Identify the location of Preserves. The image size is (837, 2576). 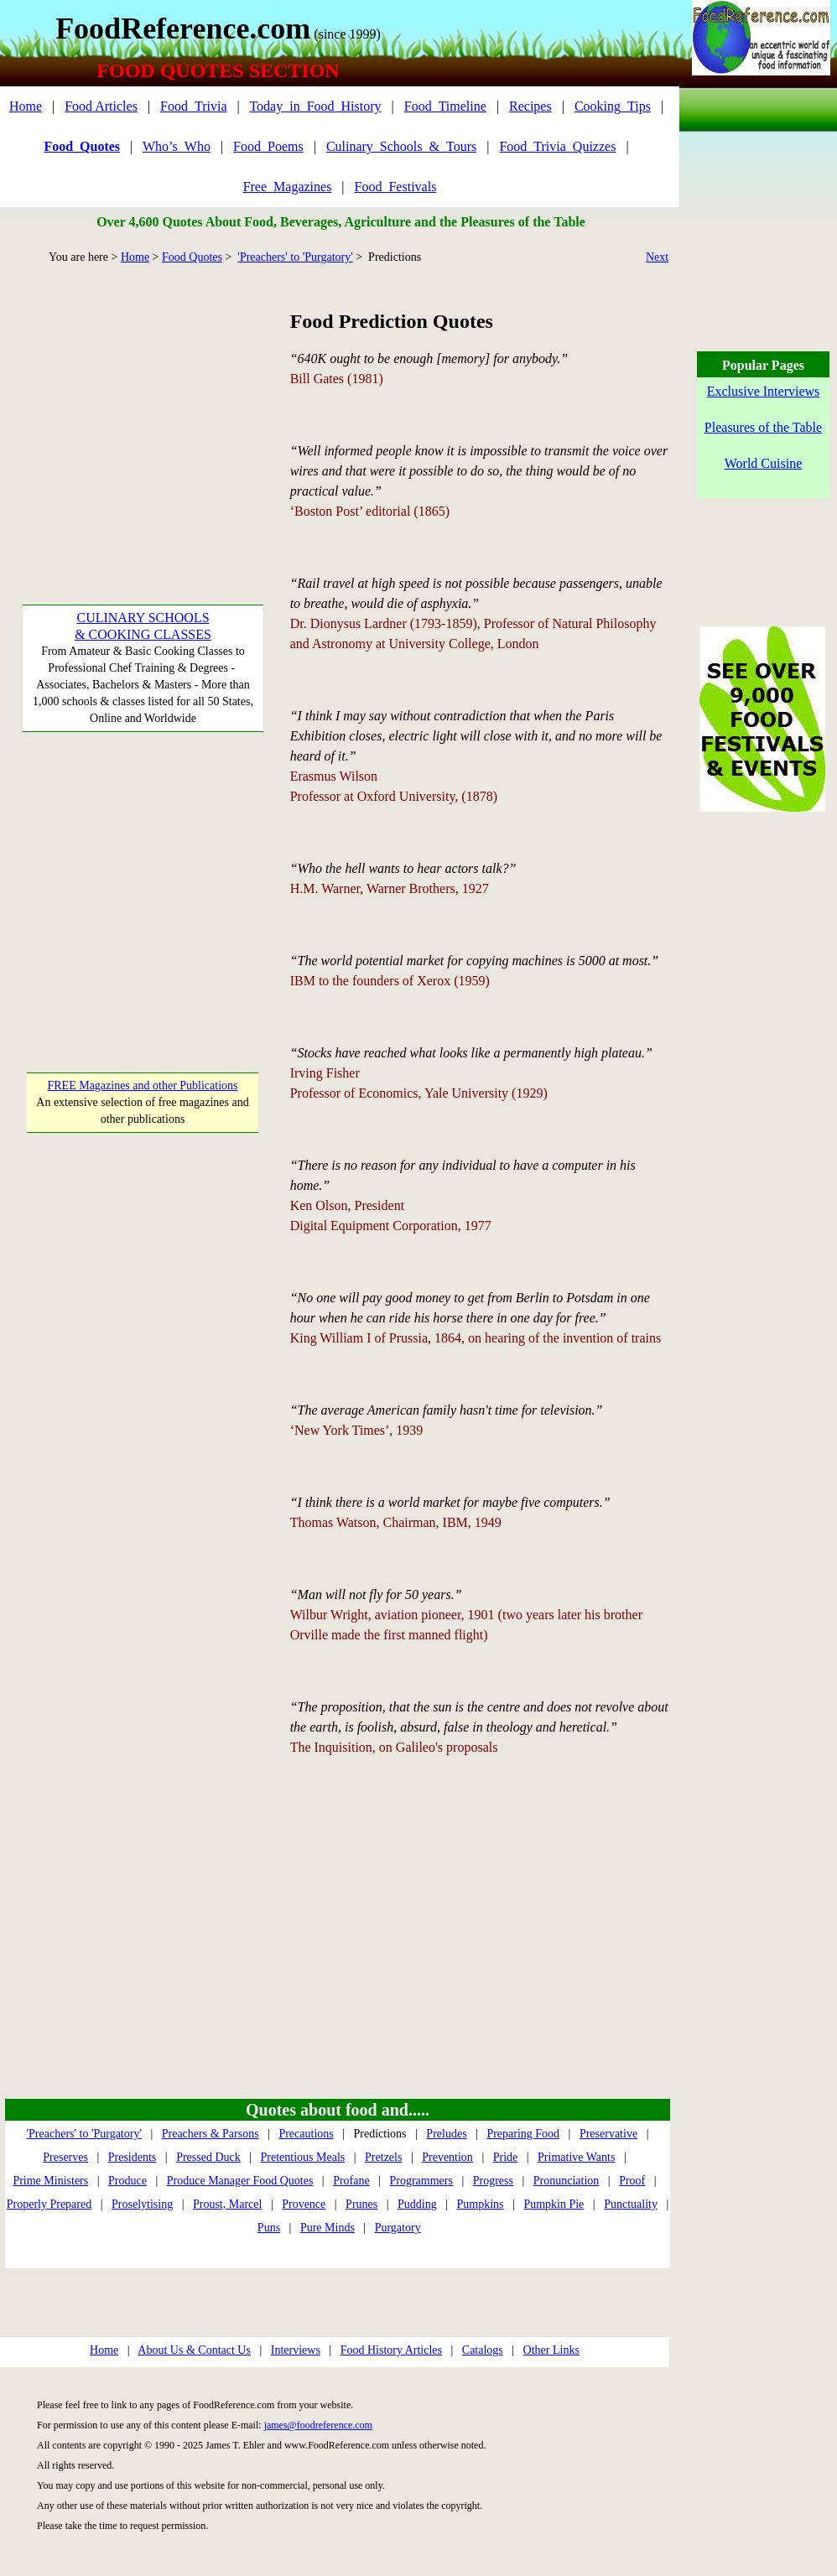
(65, 2157).